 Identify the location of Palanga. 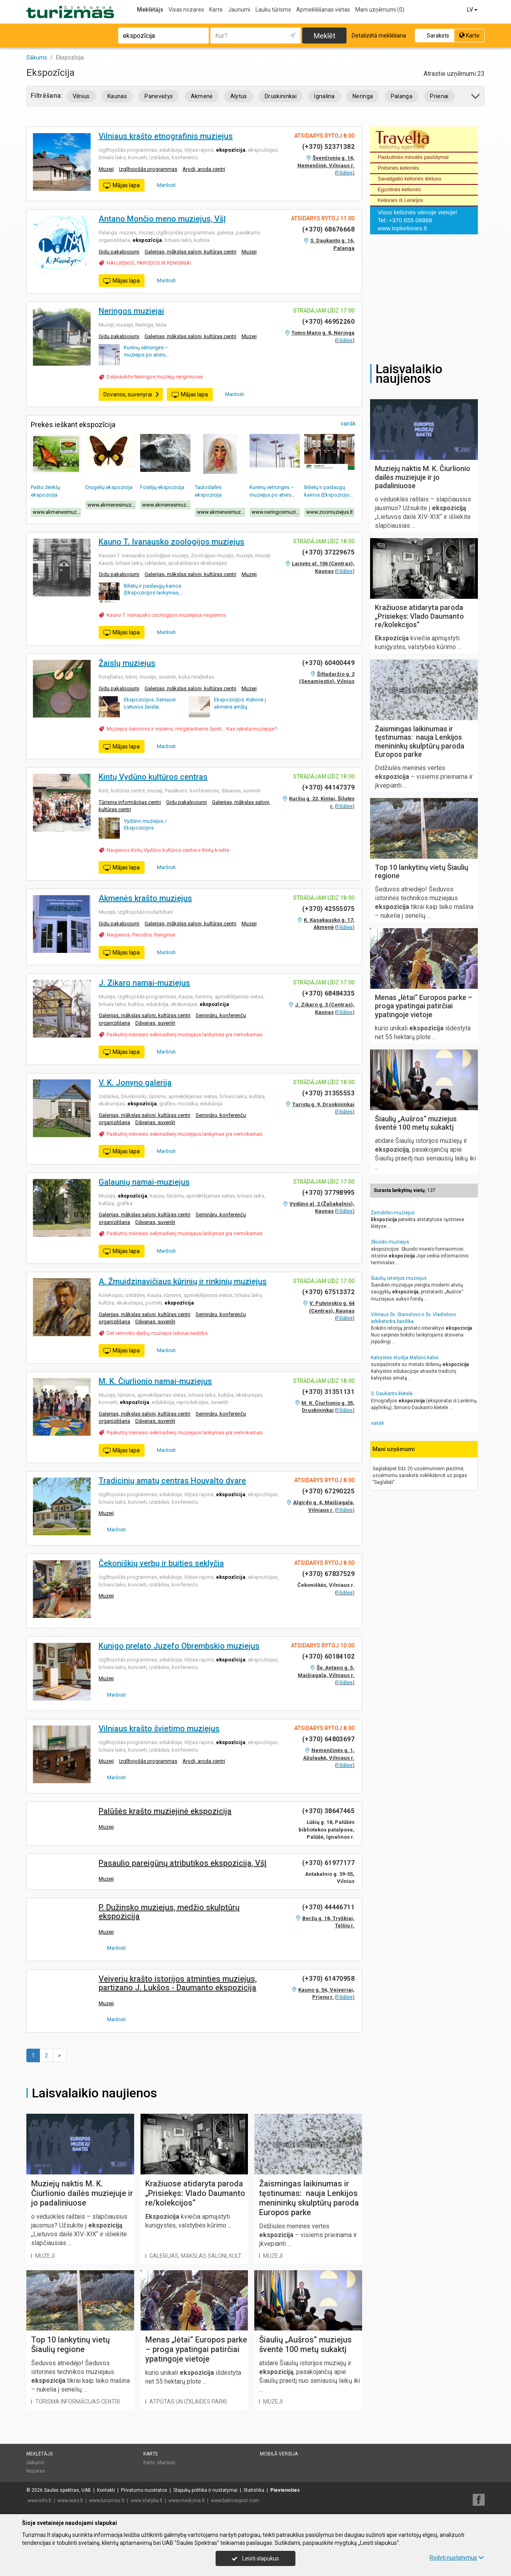
(401, 96).